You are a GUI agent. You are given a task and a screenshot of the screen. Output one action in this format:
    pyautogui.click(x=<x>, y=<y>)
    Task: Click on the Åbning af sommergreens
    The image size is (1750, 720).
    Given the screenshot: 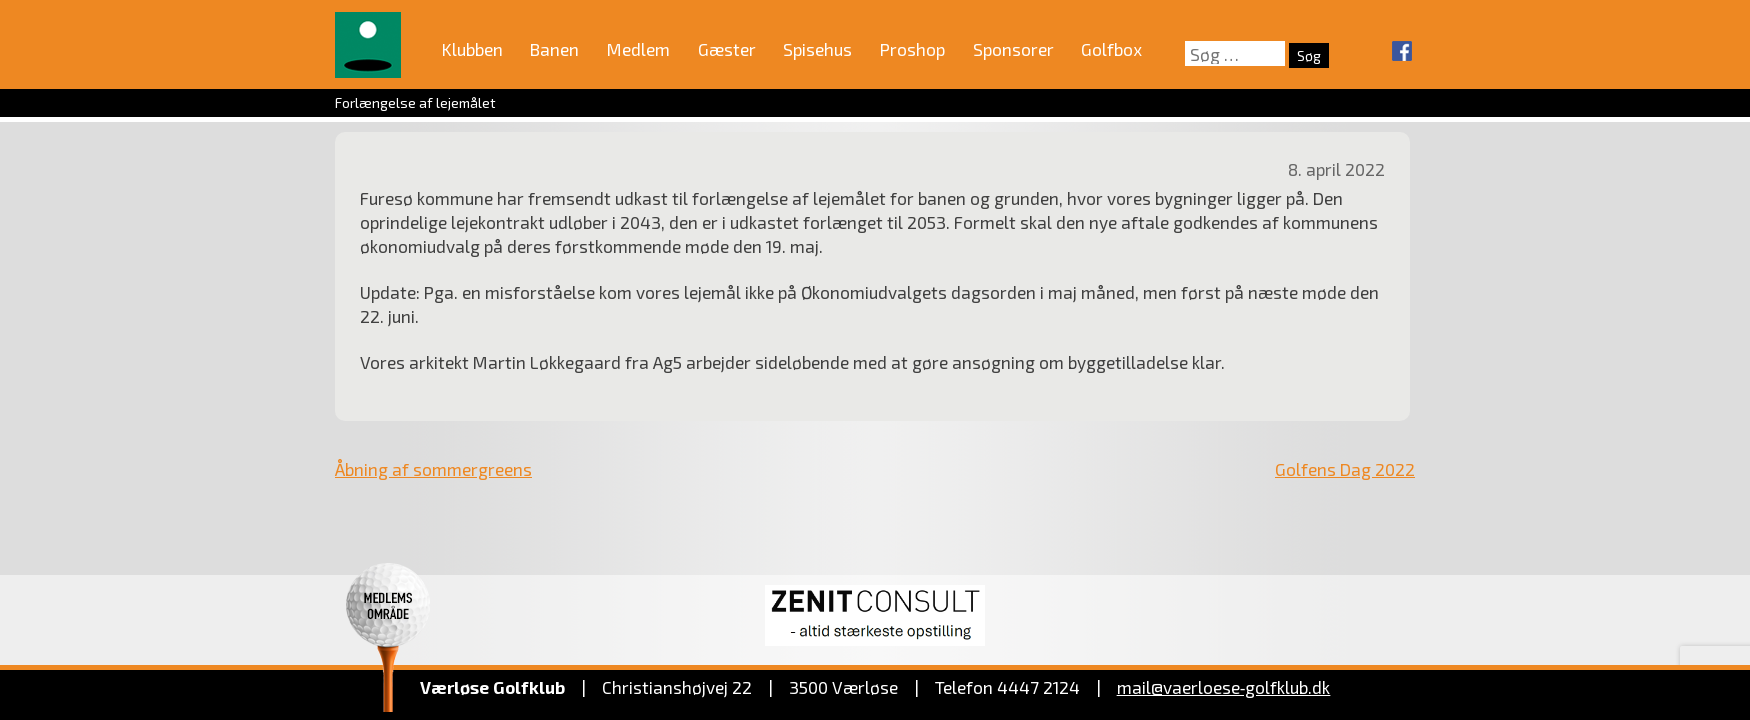 What is the action you would take?
    pyautogui.click(x=433, y=469)
    